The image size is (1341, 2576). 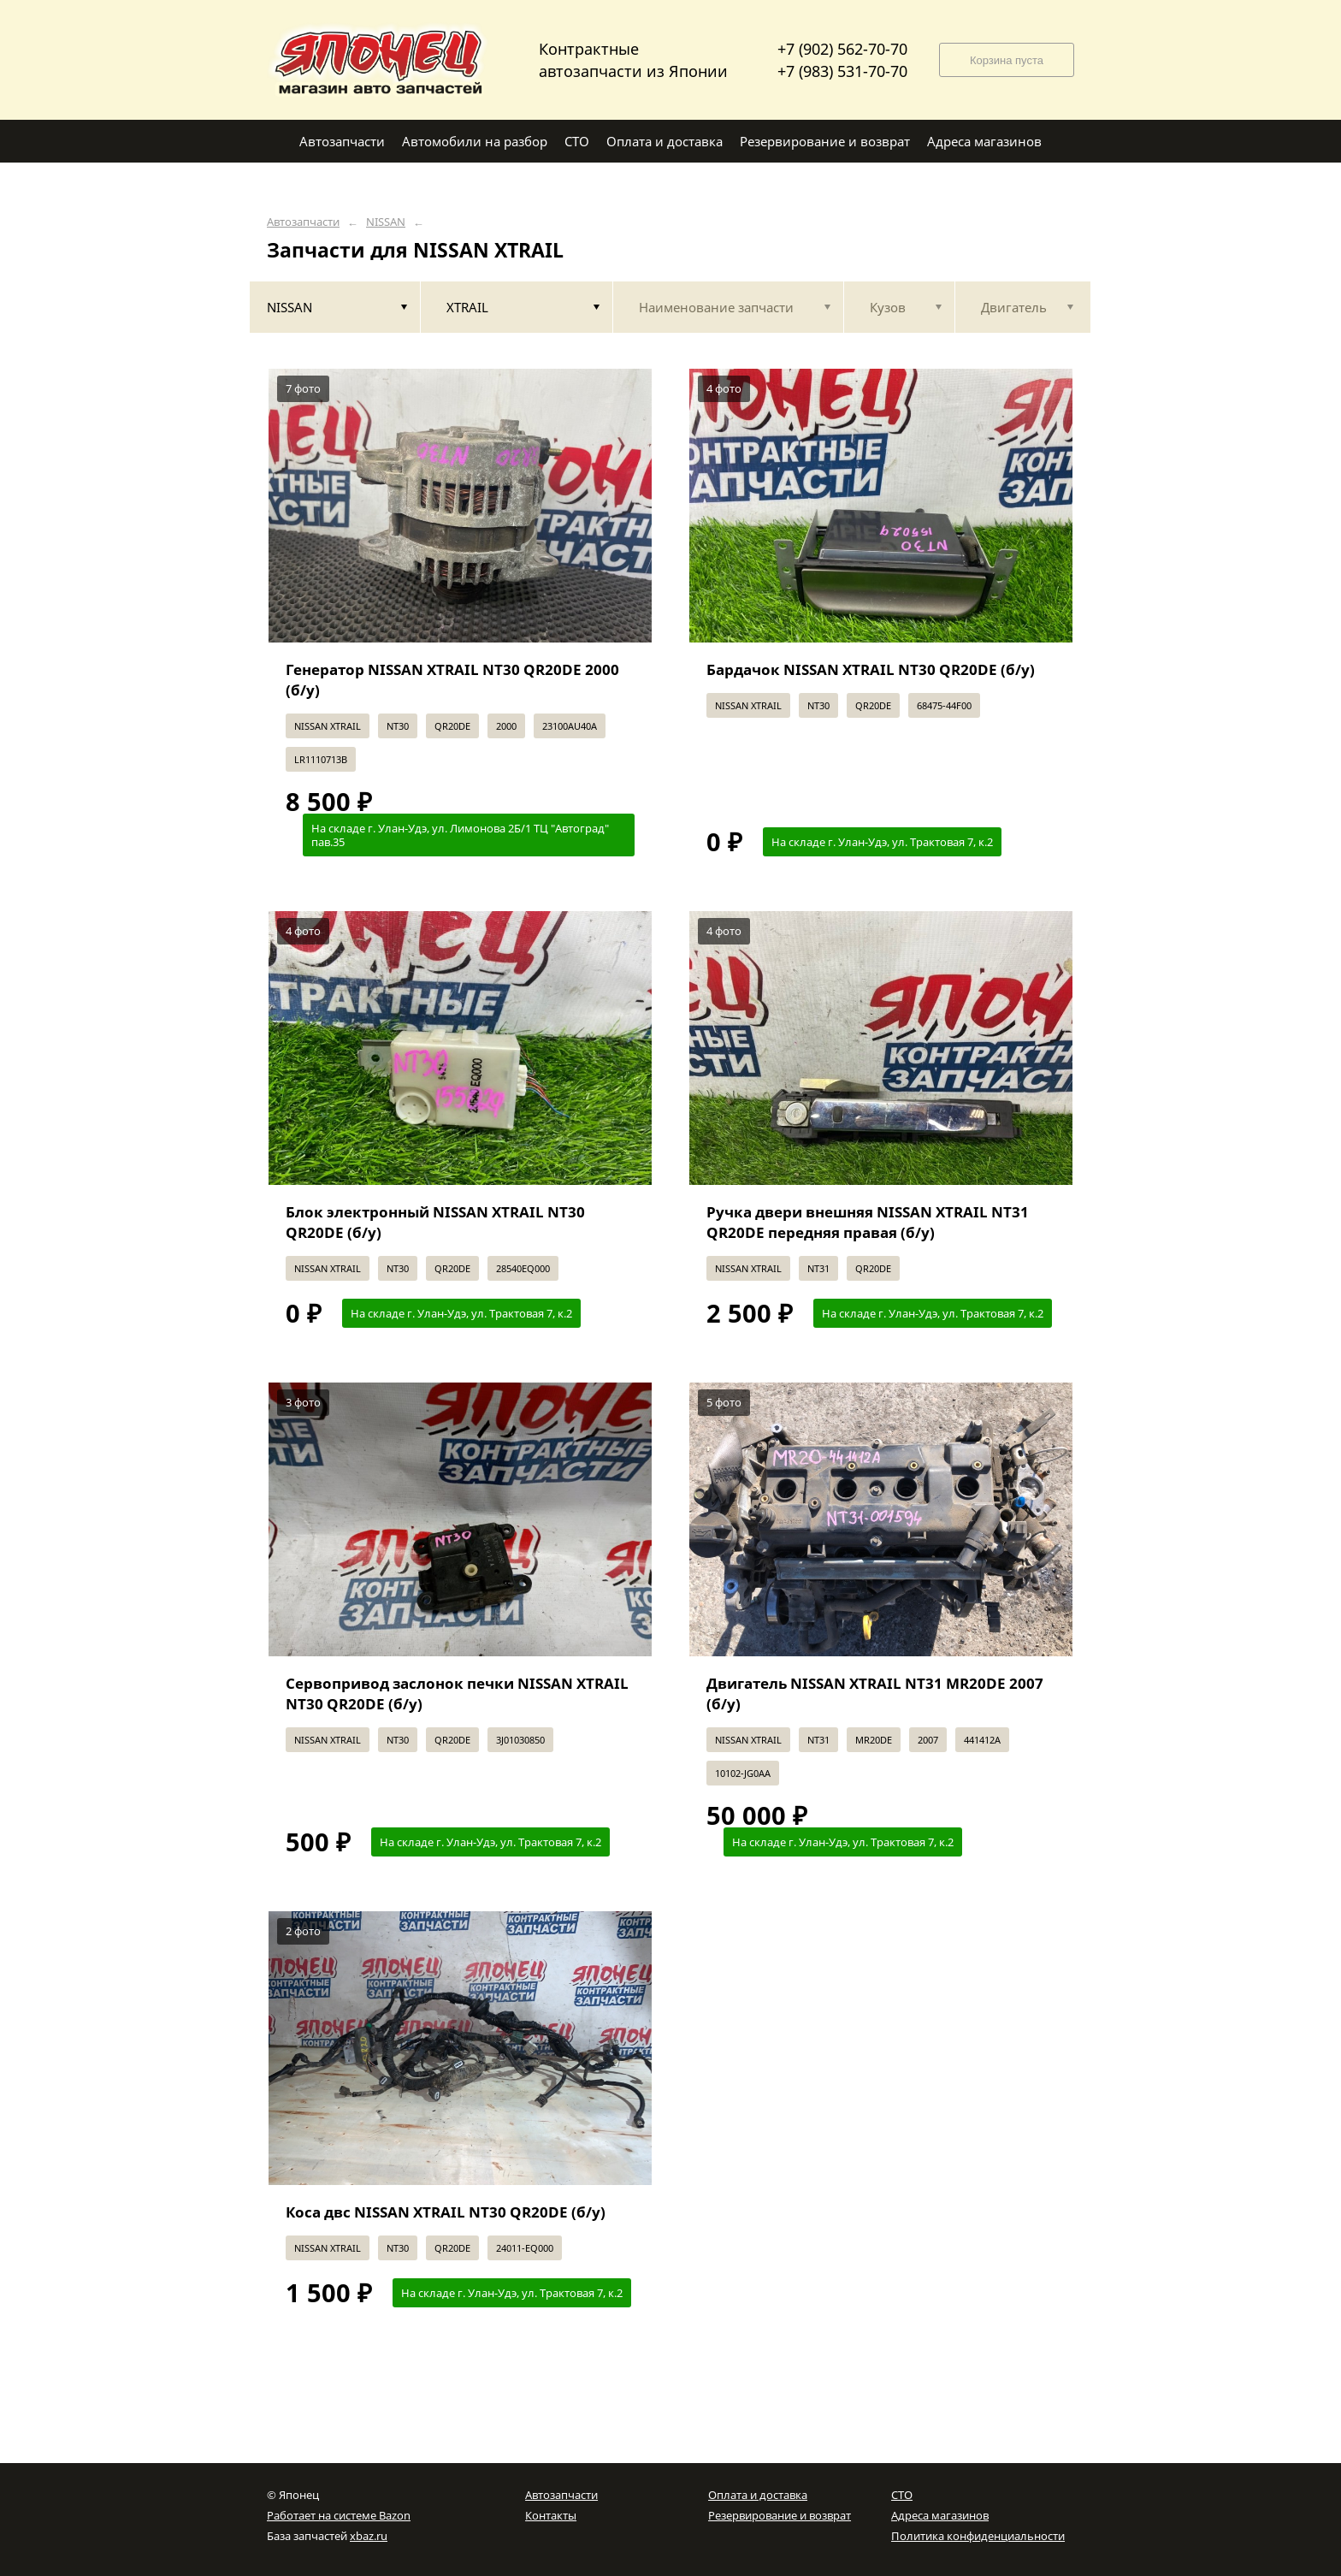 I want to click on Автозапчасти, so click(x=303, y=222).